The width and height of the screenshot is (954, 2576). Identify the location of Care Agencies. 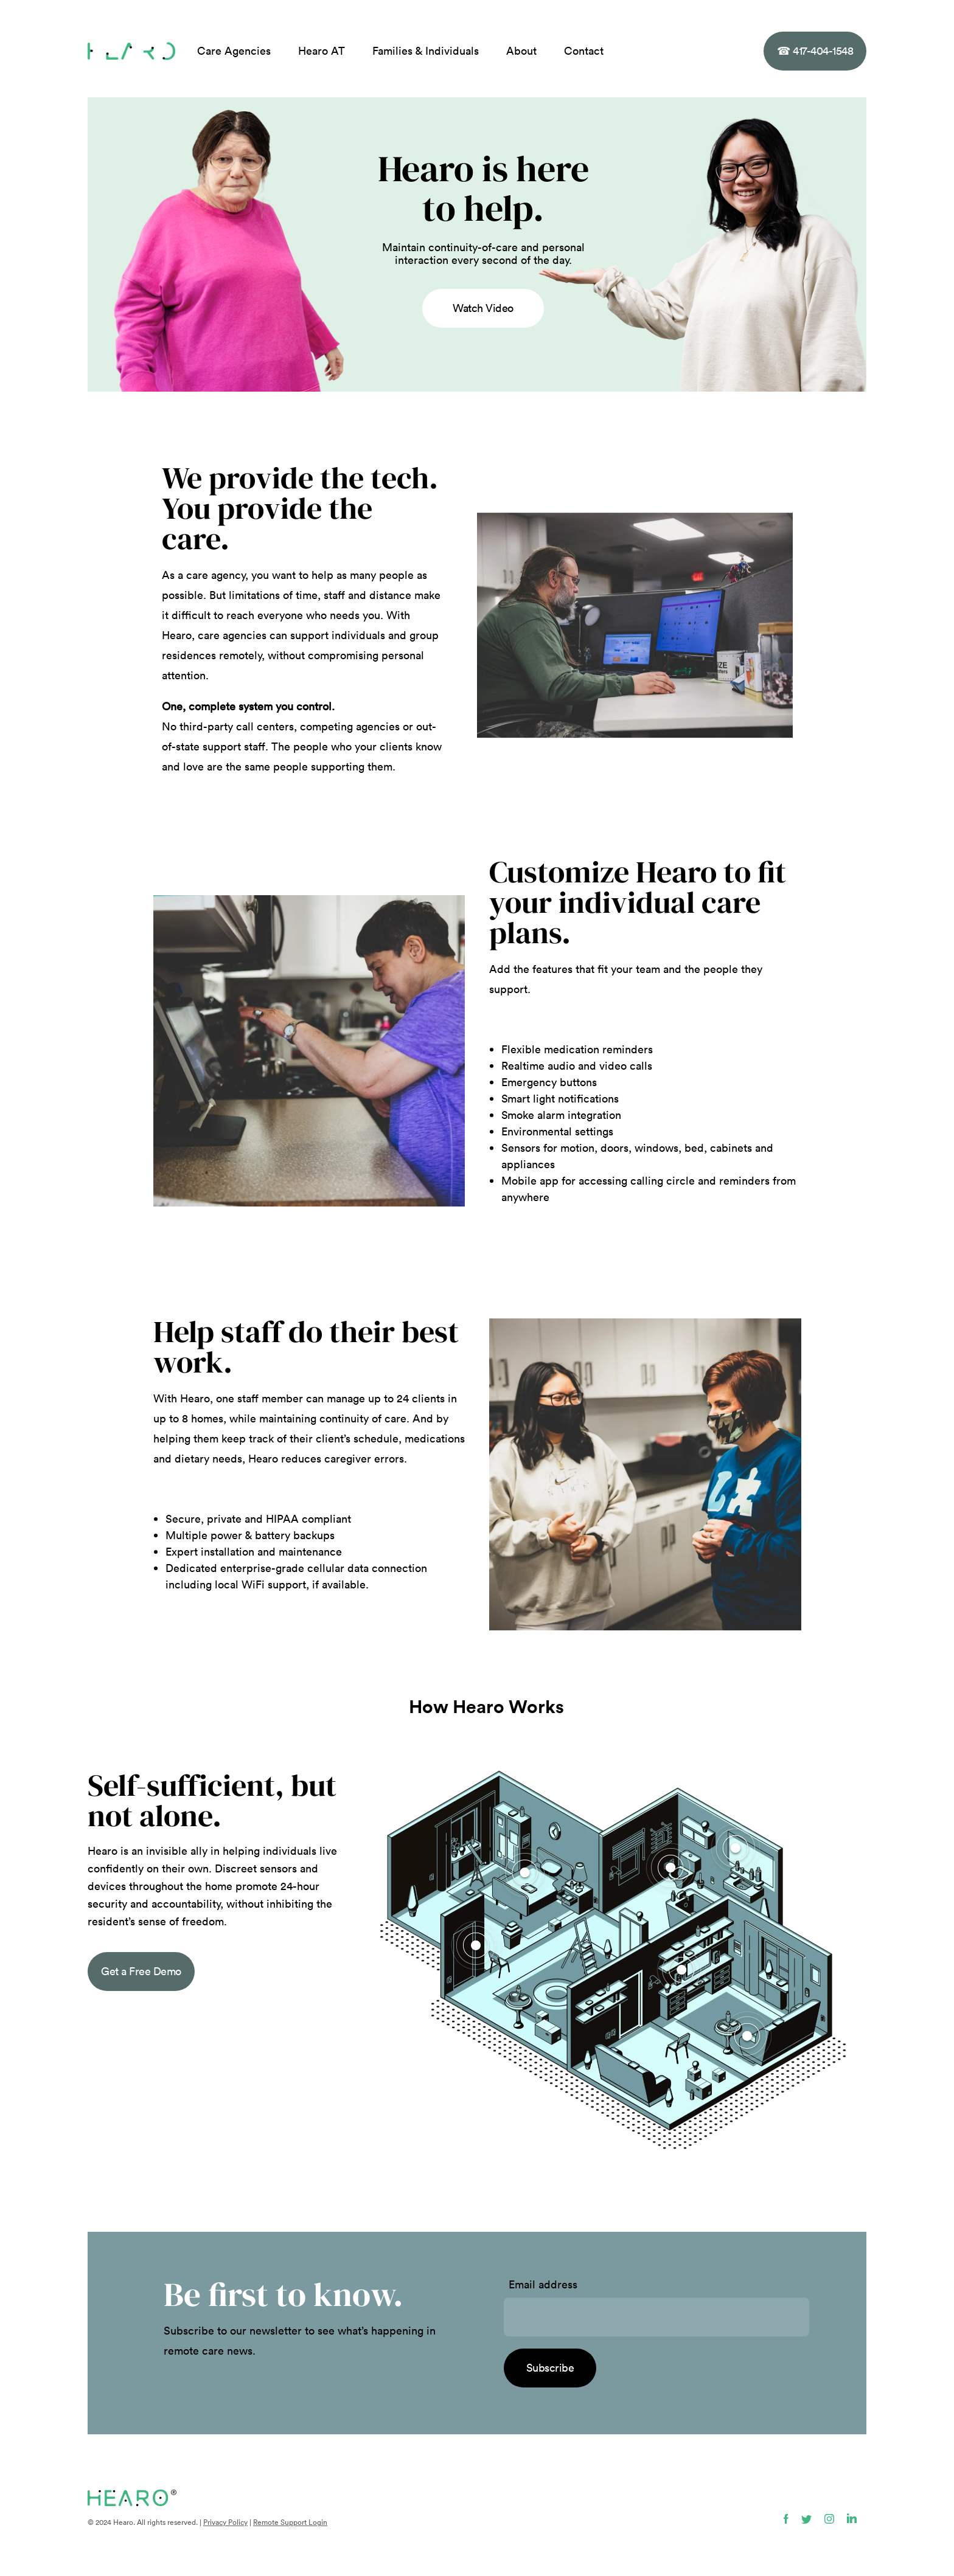
(234, 51).